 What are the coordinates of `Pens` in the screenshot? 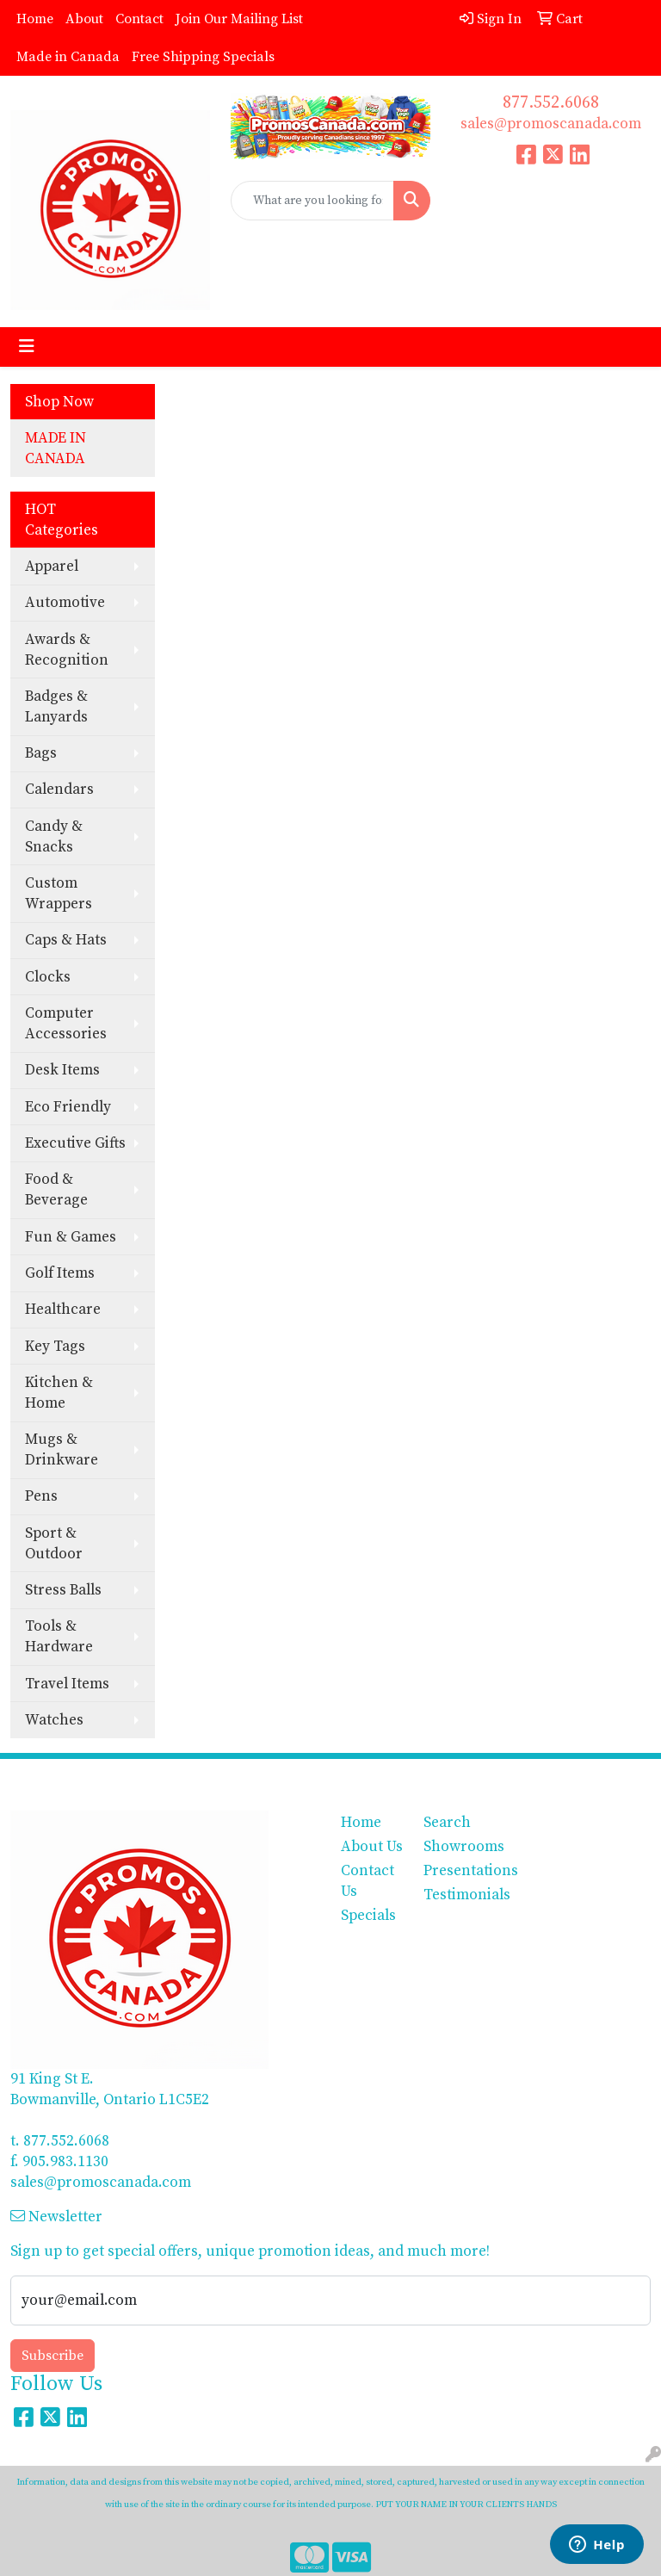 It's located at (41, 1496).